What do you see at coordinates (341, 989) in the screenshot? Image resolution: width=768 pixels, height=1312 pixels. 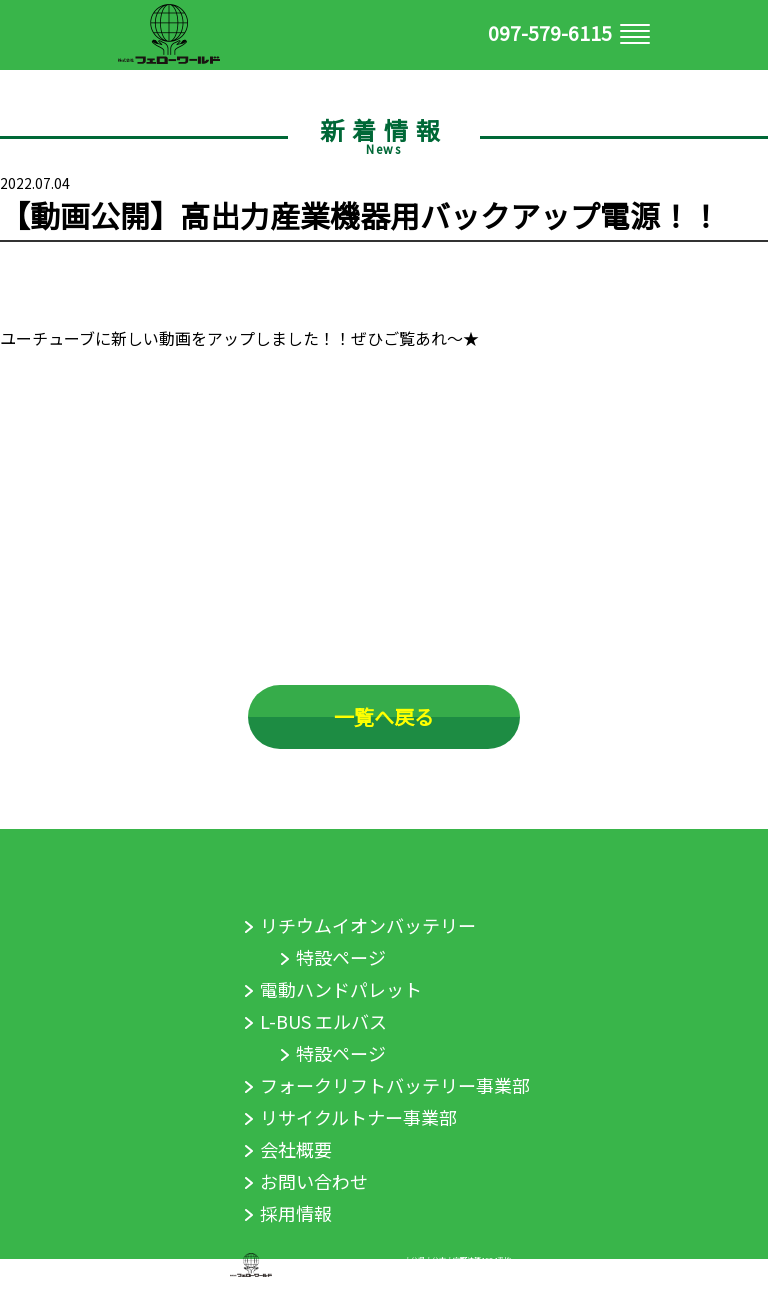 I see `電動ハンドパレット` at bounding box center [341, 989].